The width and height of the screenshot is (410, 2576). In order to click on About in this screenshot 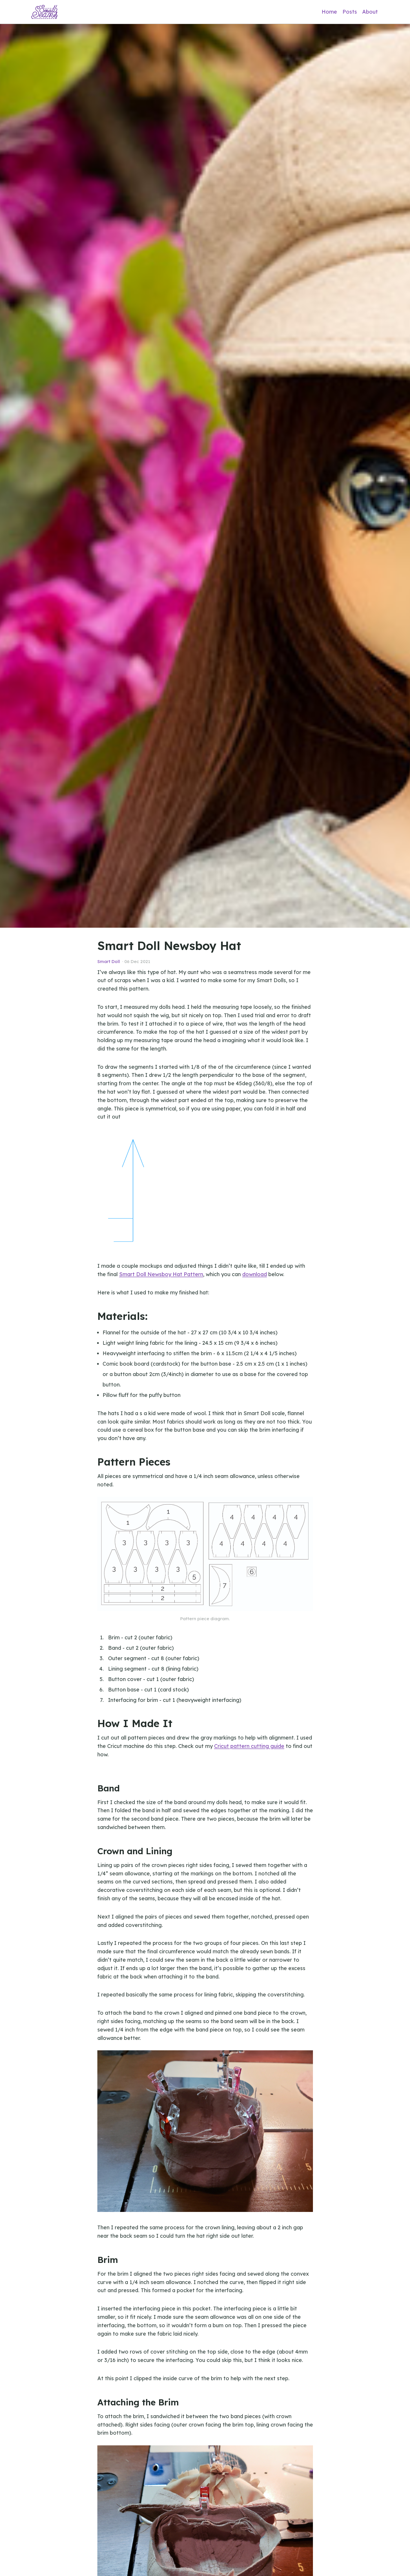, I will do `click(370, 11)`.